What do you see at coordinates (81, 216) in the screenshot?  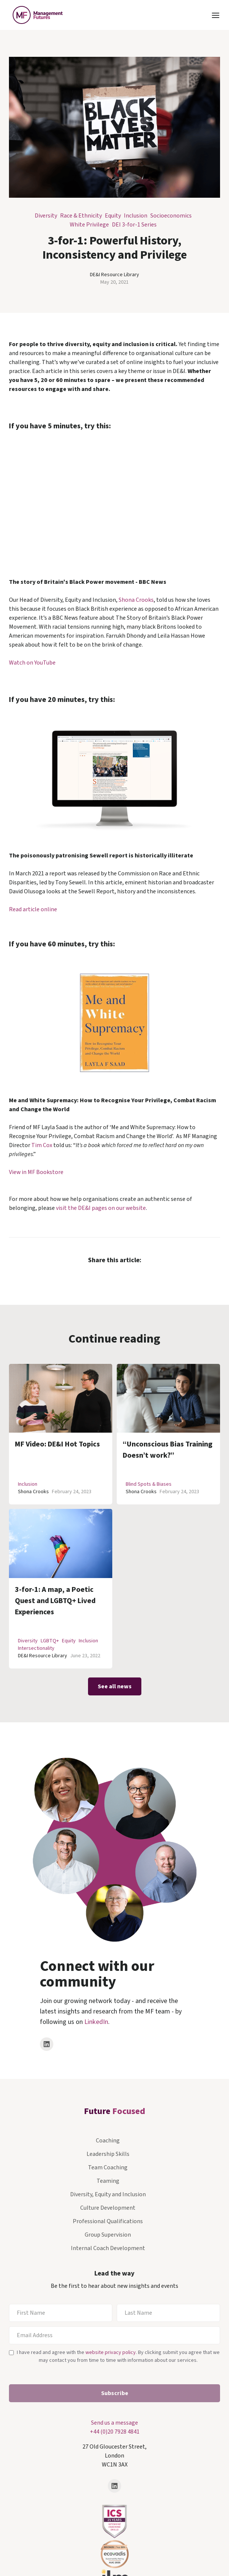 I see `Race & Ethnicity` at bounding box center [81, 216].